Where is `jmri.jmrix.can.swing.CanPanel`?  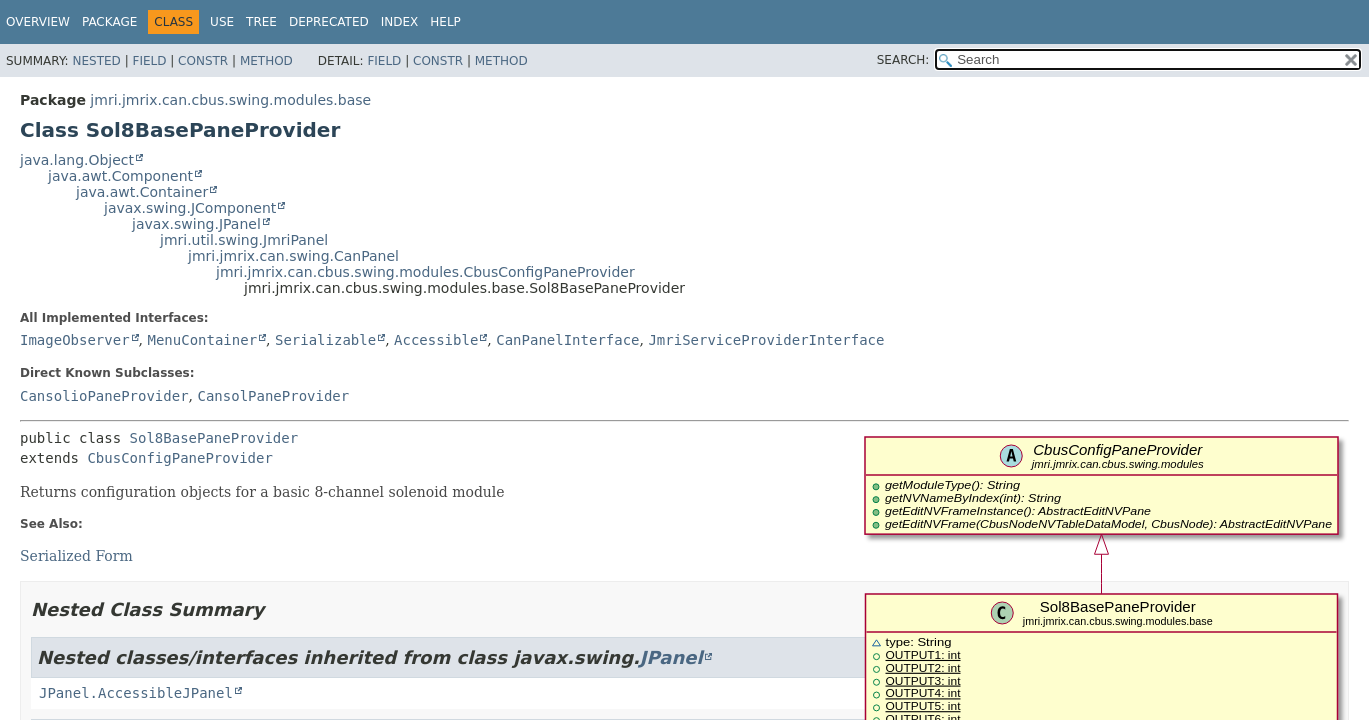 jmri.jmrix.can.swing.CanPanel is located at coordinates (293, 256).